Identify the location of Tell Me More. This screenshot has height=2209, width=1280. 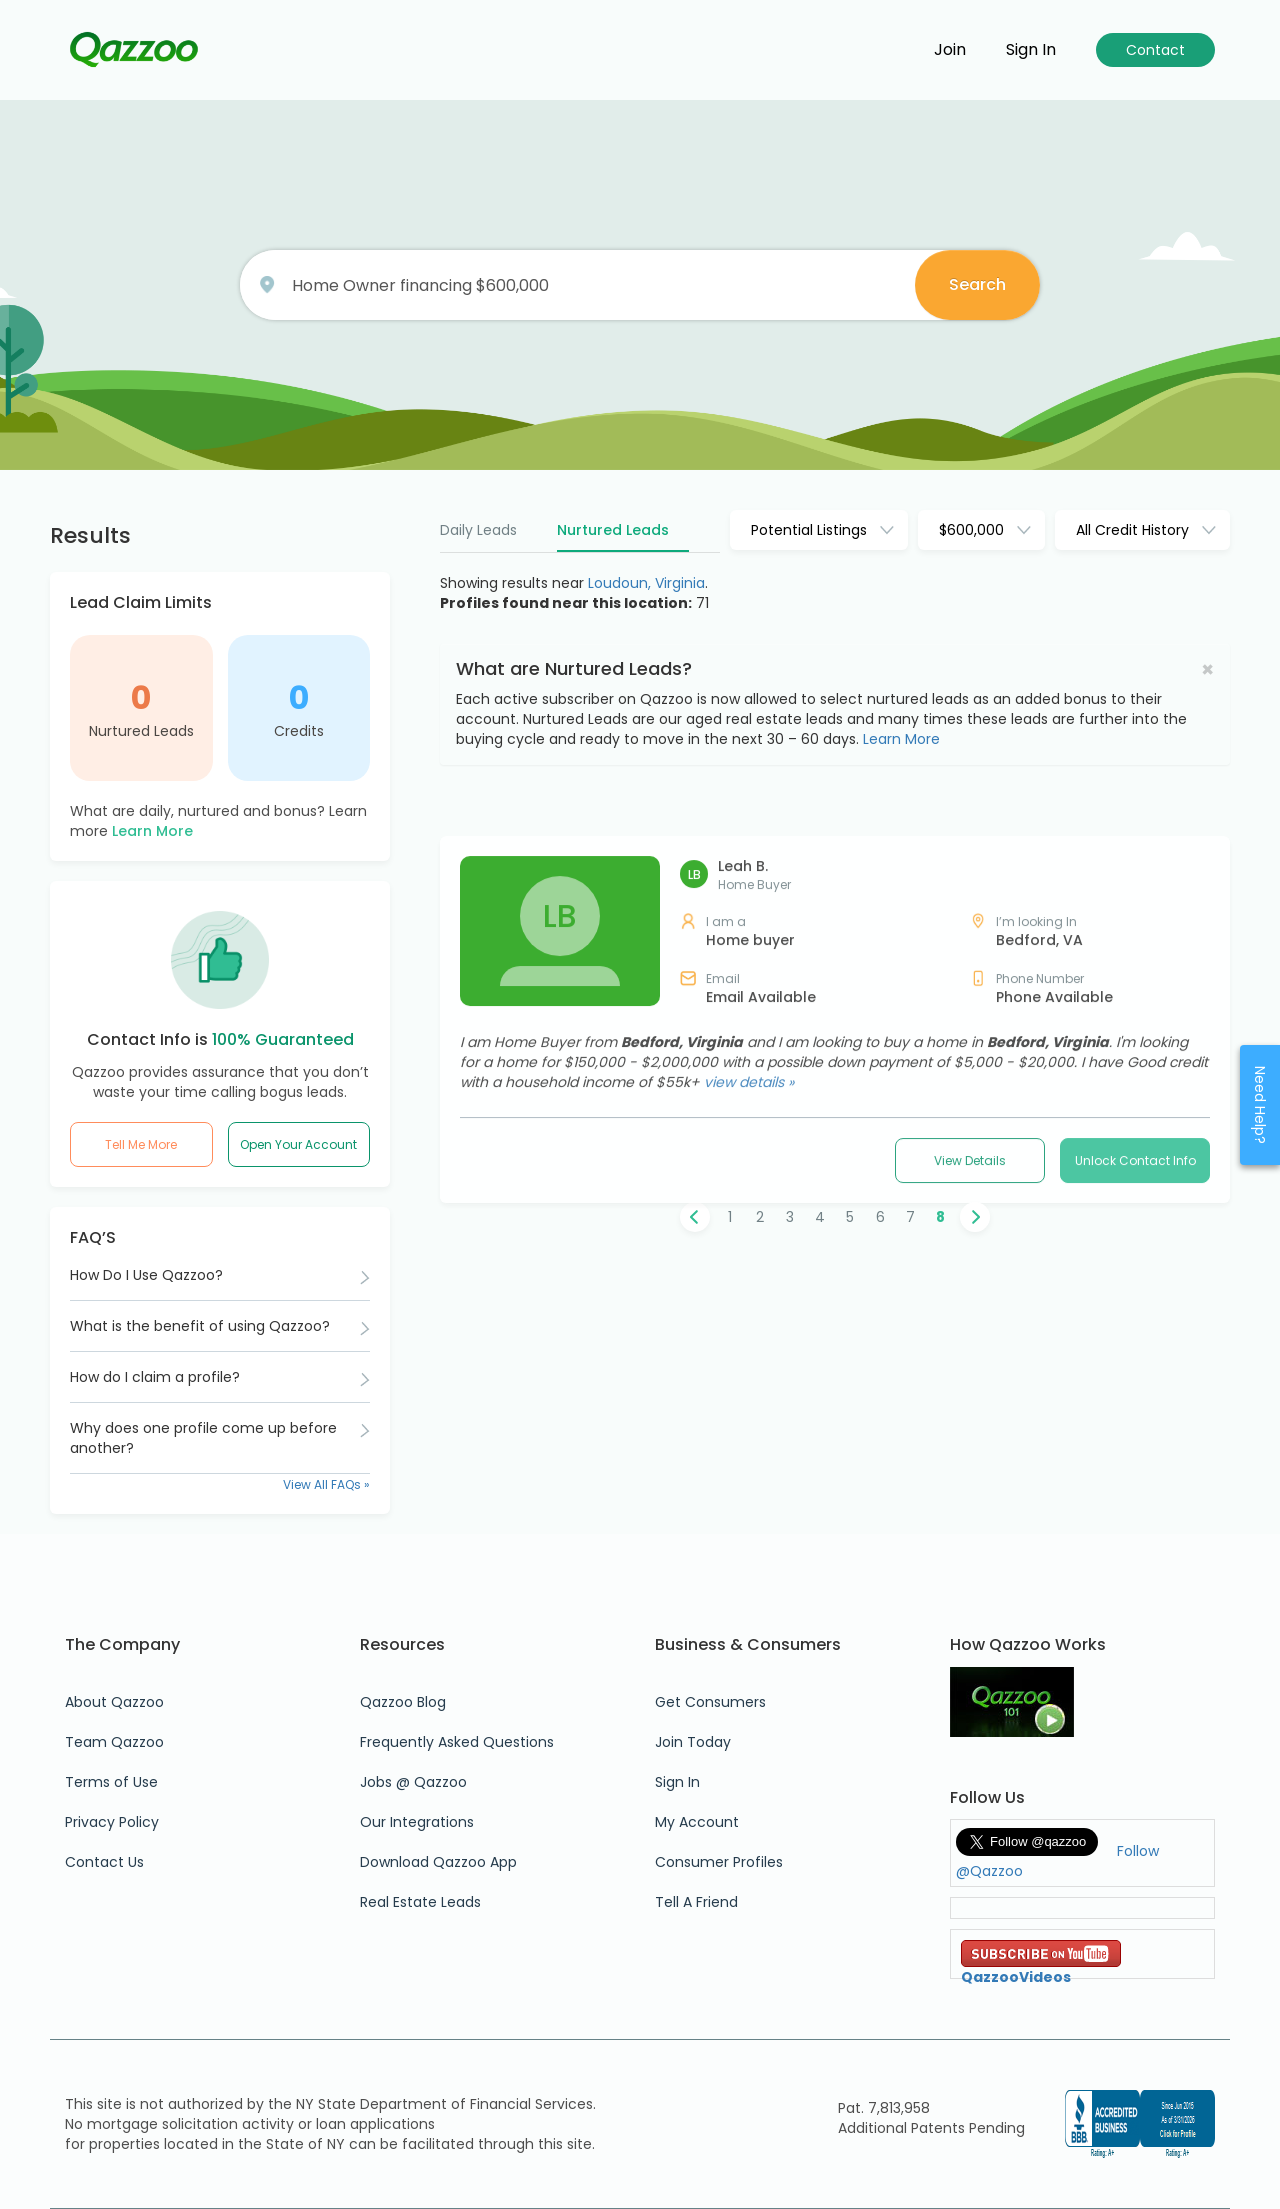
(141, 1144).